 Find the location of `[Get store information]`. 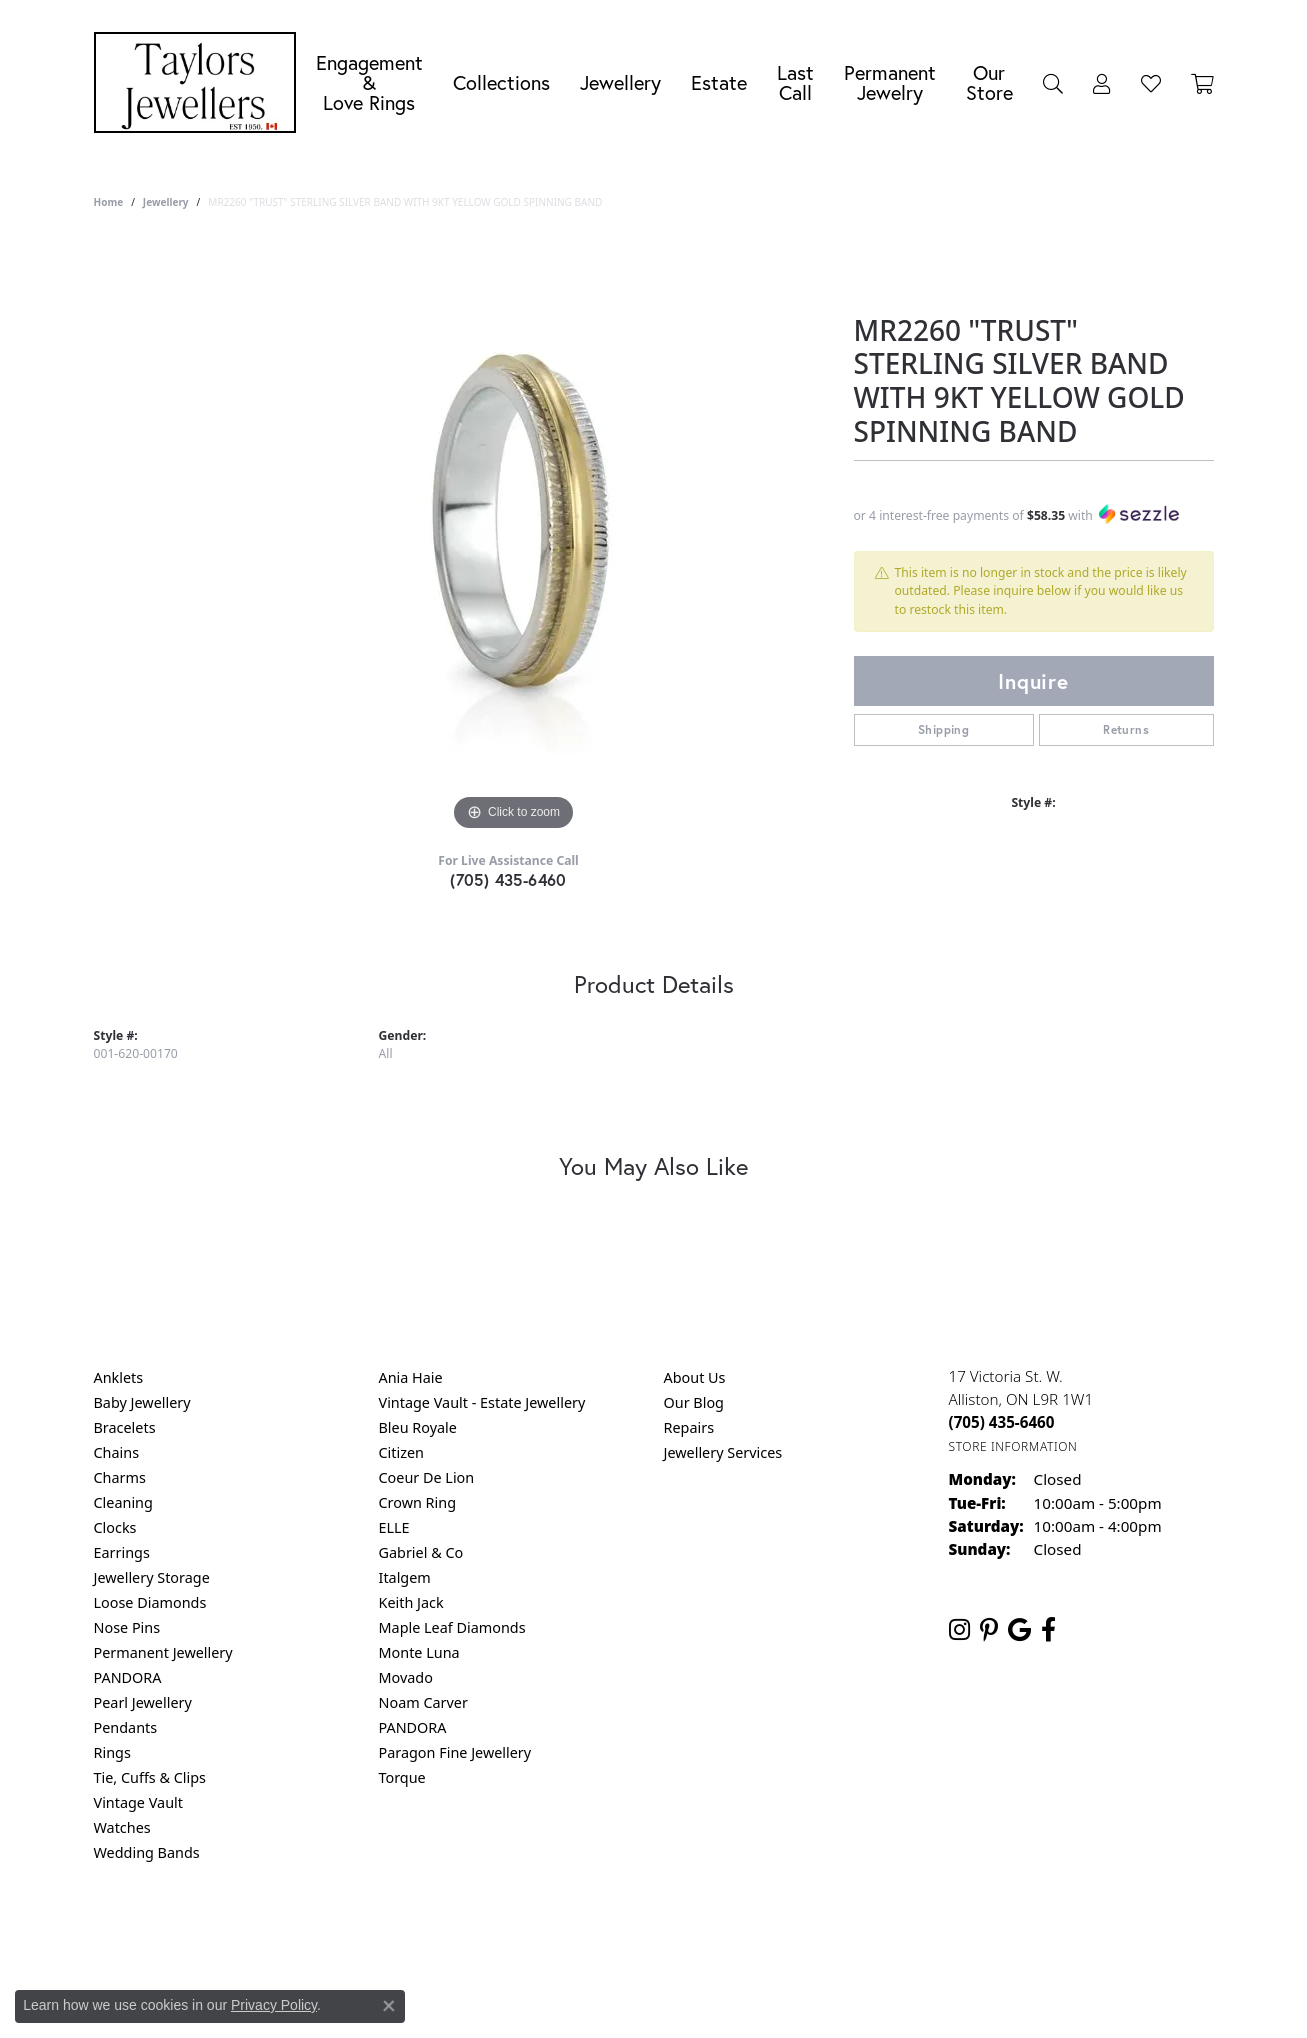

[Get store information] is located at coordinates (1013, 1446).